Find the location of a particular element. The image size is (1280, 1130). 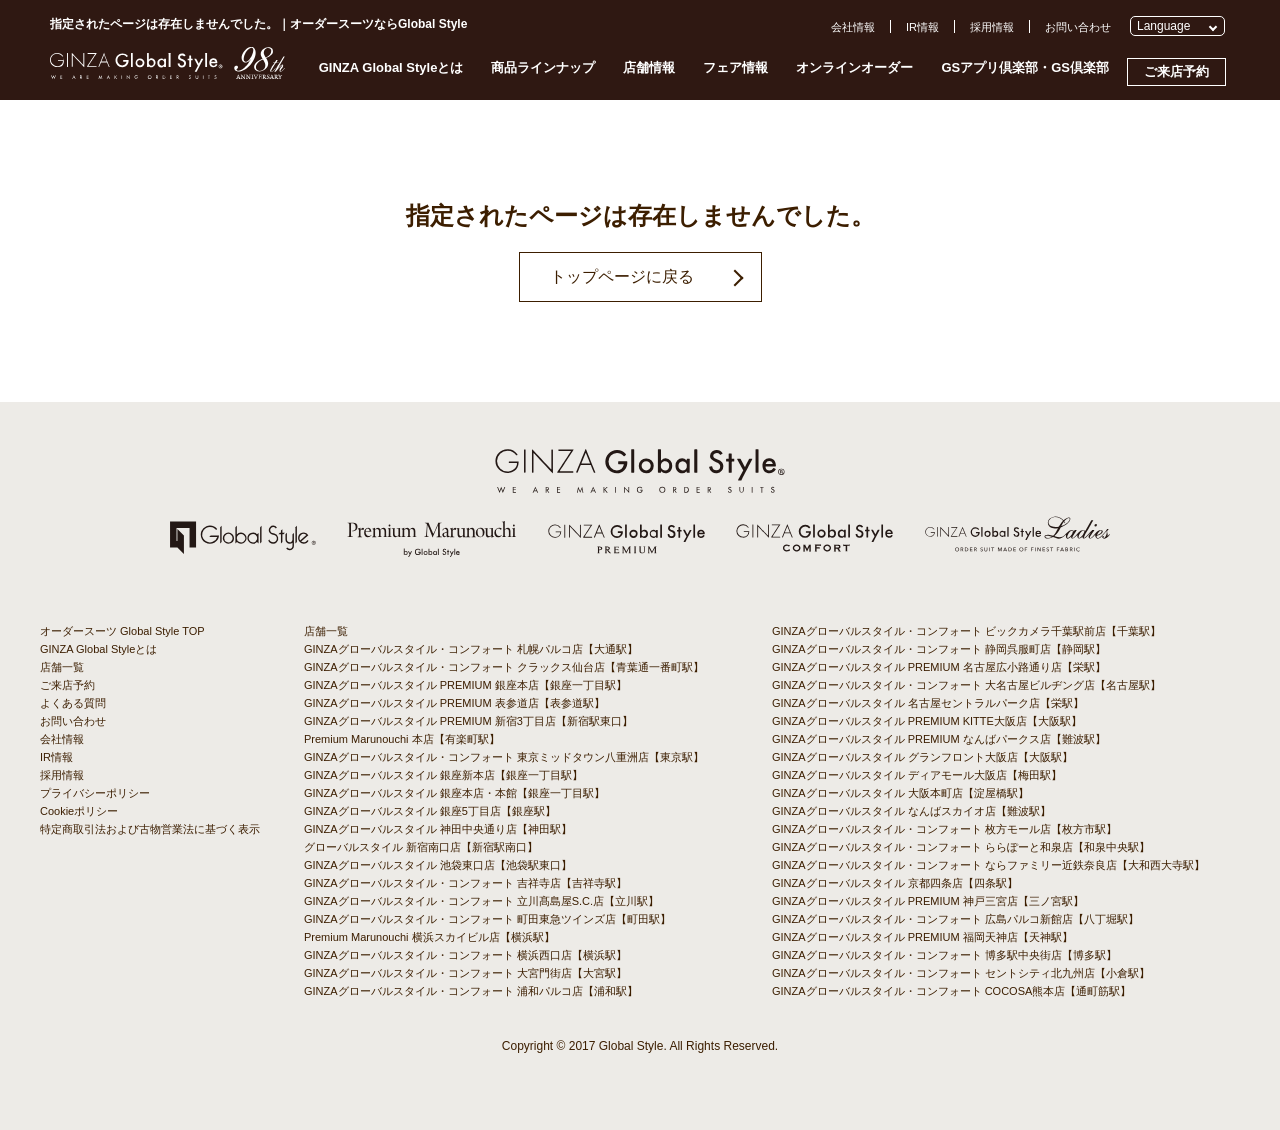

IR情報 is located at coordinates (922, 27).